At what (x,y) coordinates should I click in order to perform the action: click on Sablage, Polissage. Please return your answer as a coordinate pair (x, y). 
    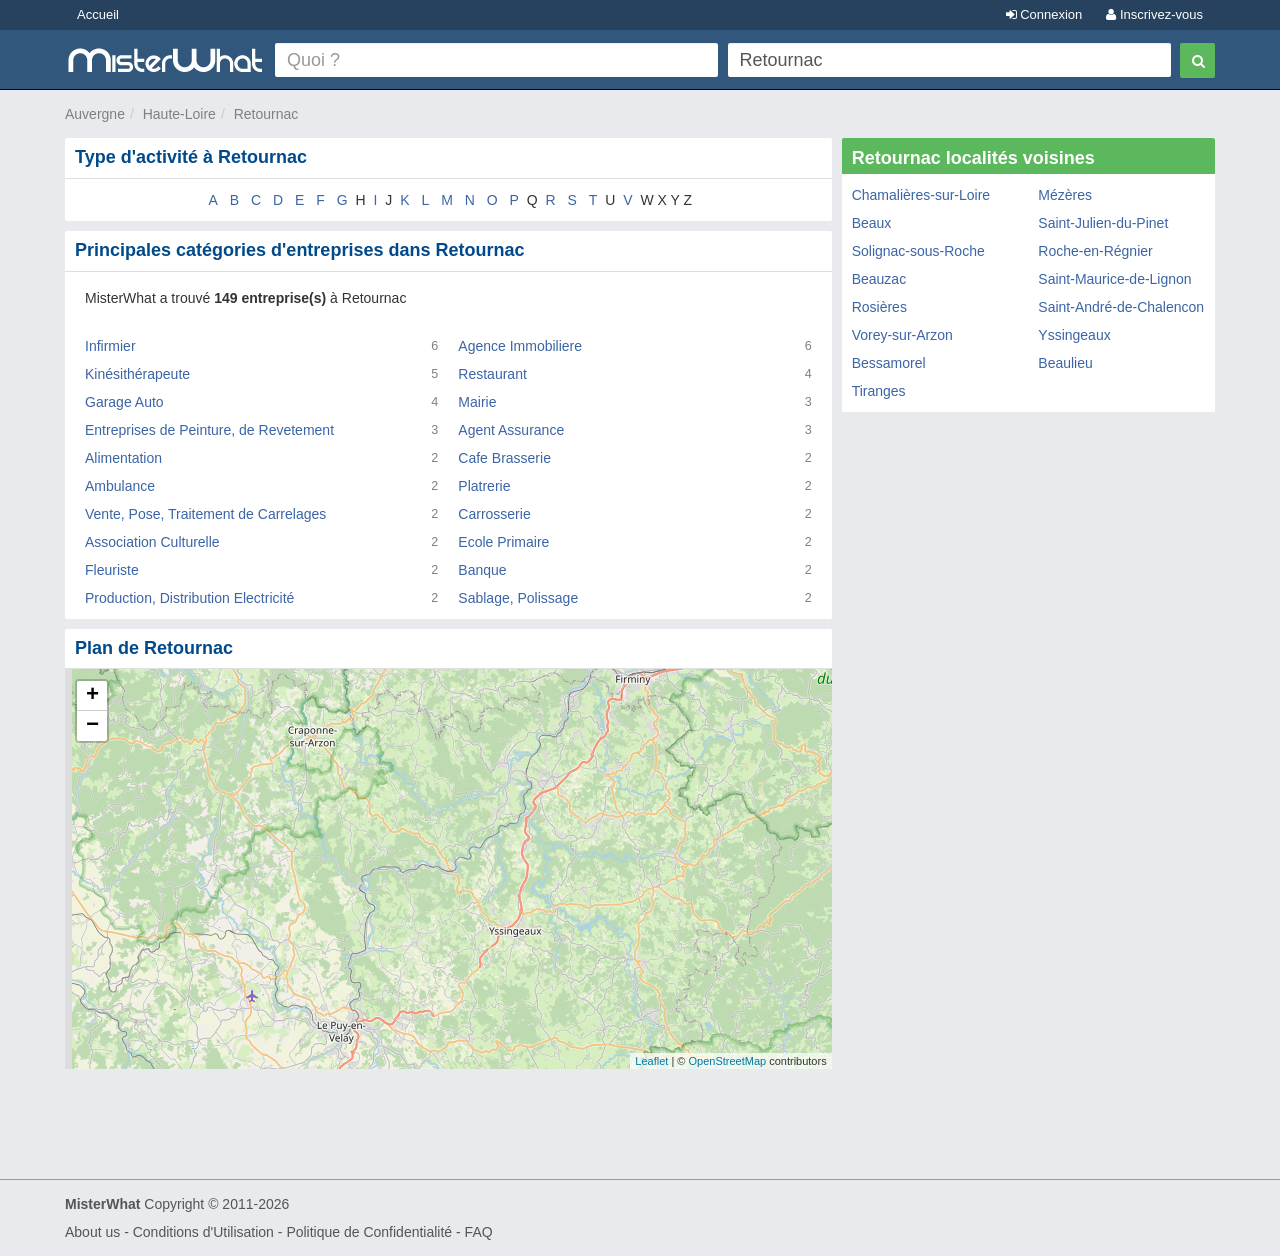
    Looking at the image, I should click on (518, 598).